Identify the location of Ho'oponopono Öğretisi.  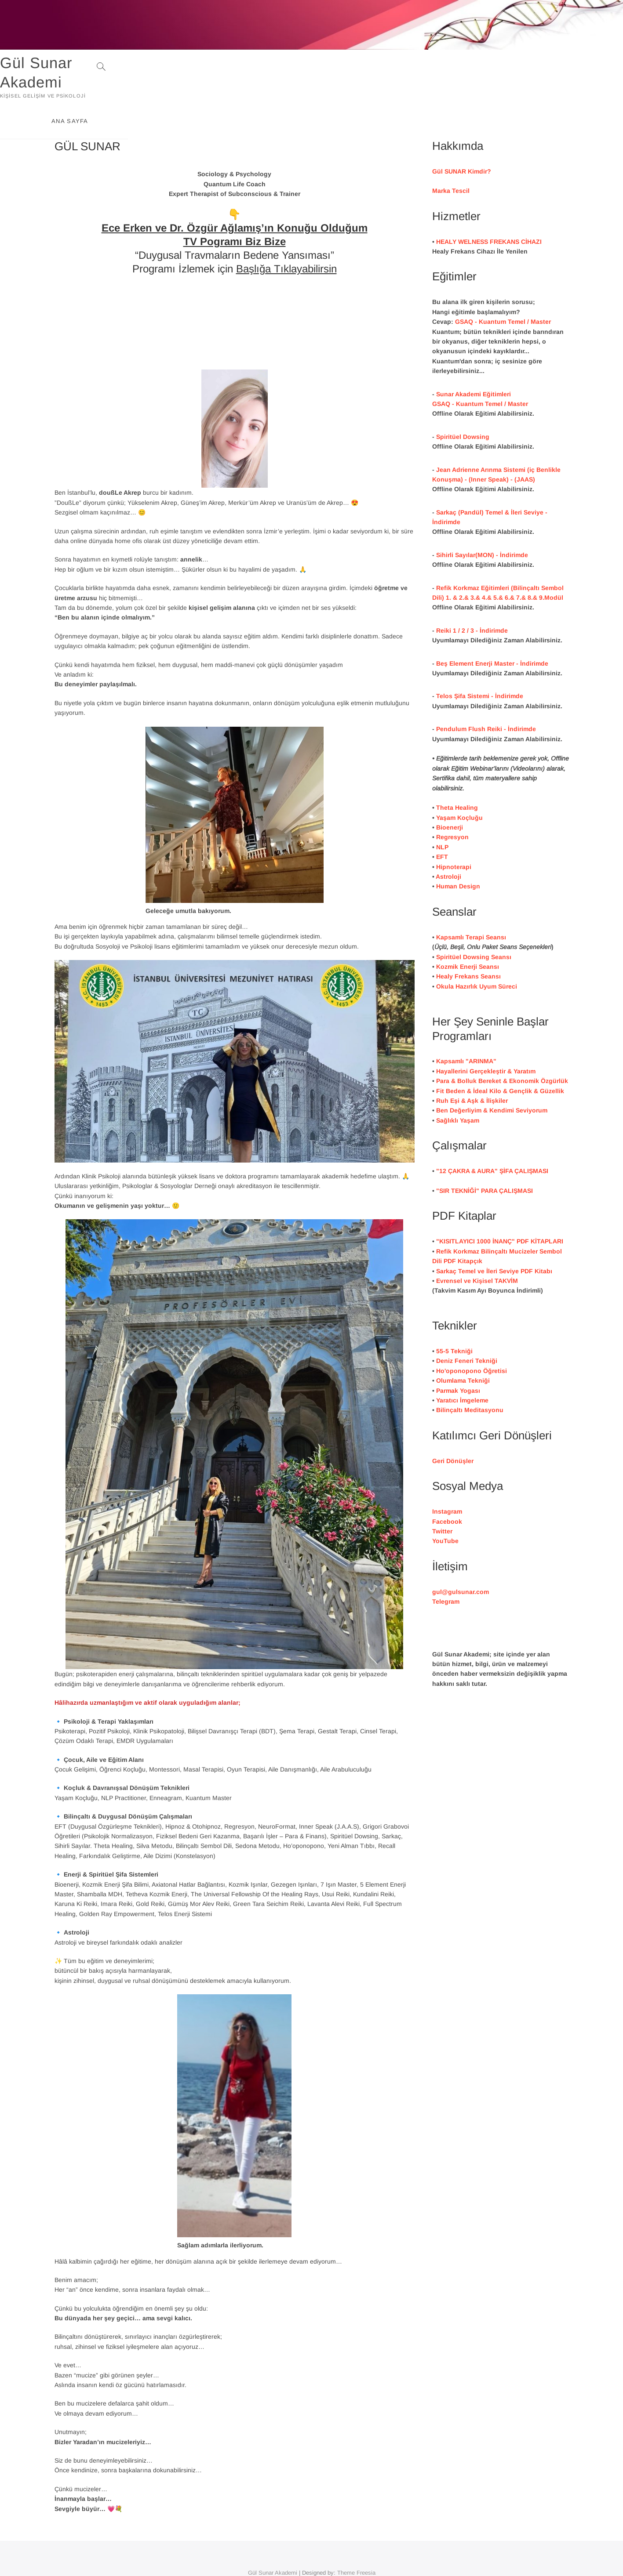
(471, 1339).